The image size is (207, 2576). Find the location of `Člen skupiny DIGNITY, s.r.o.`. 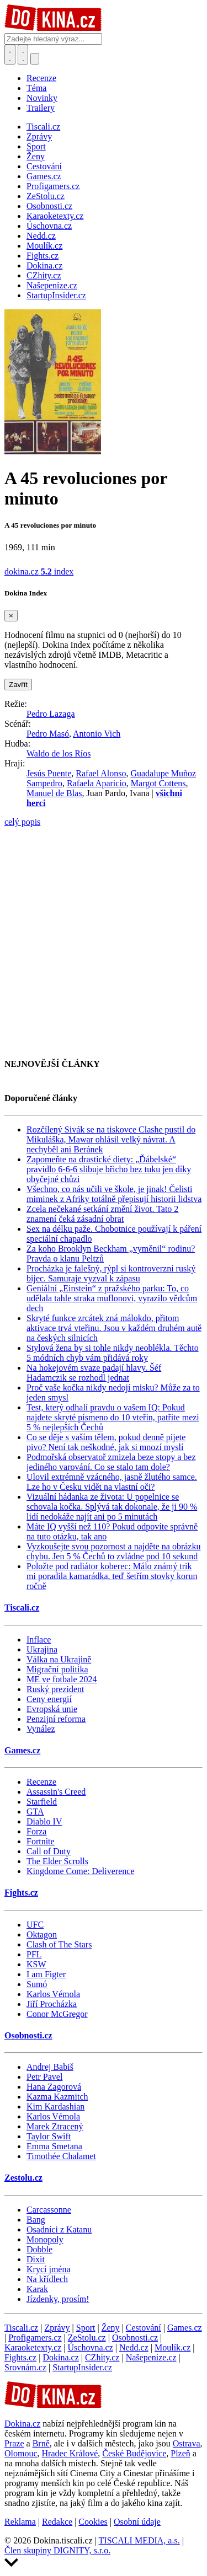

Člen skupiny DIGNITY, s.r.o. is located at coordinates (57, 2550).